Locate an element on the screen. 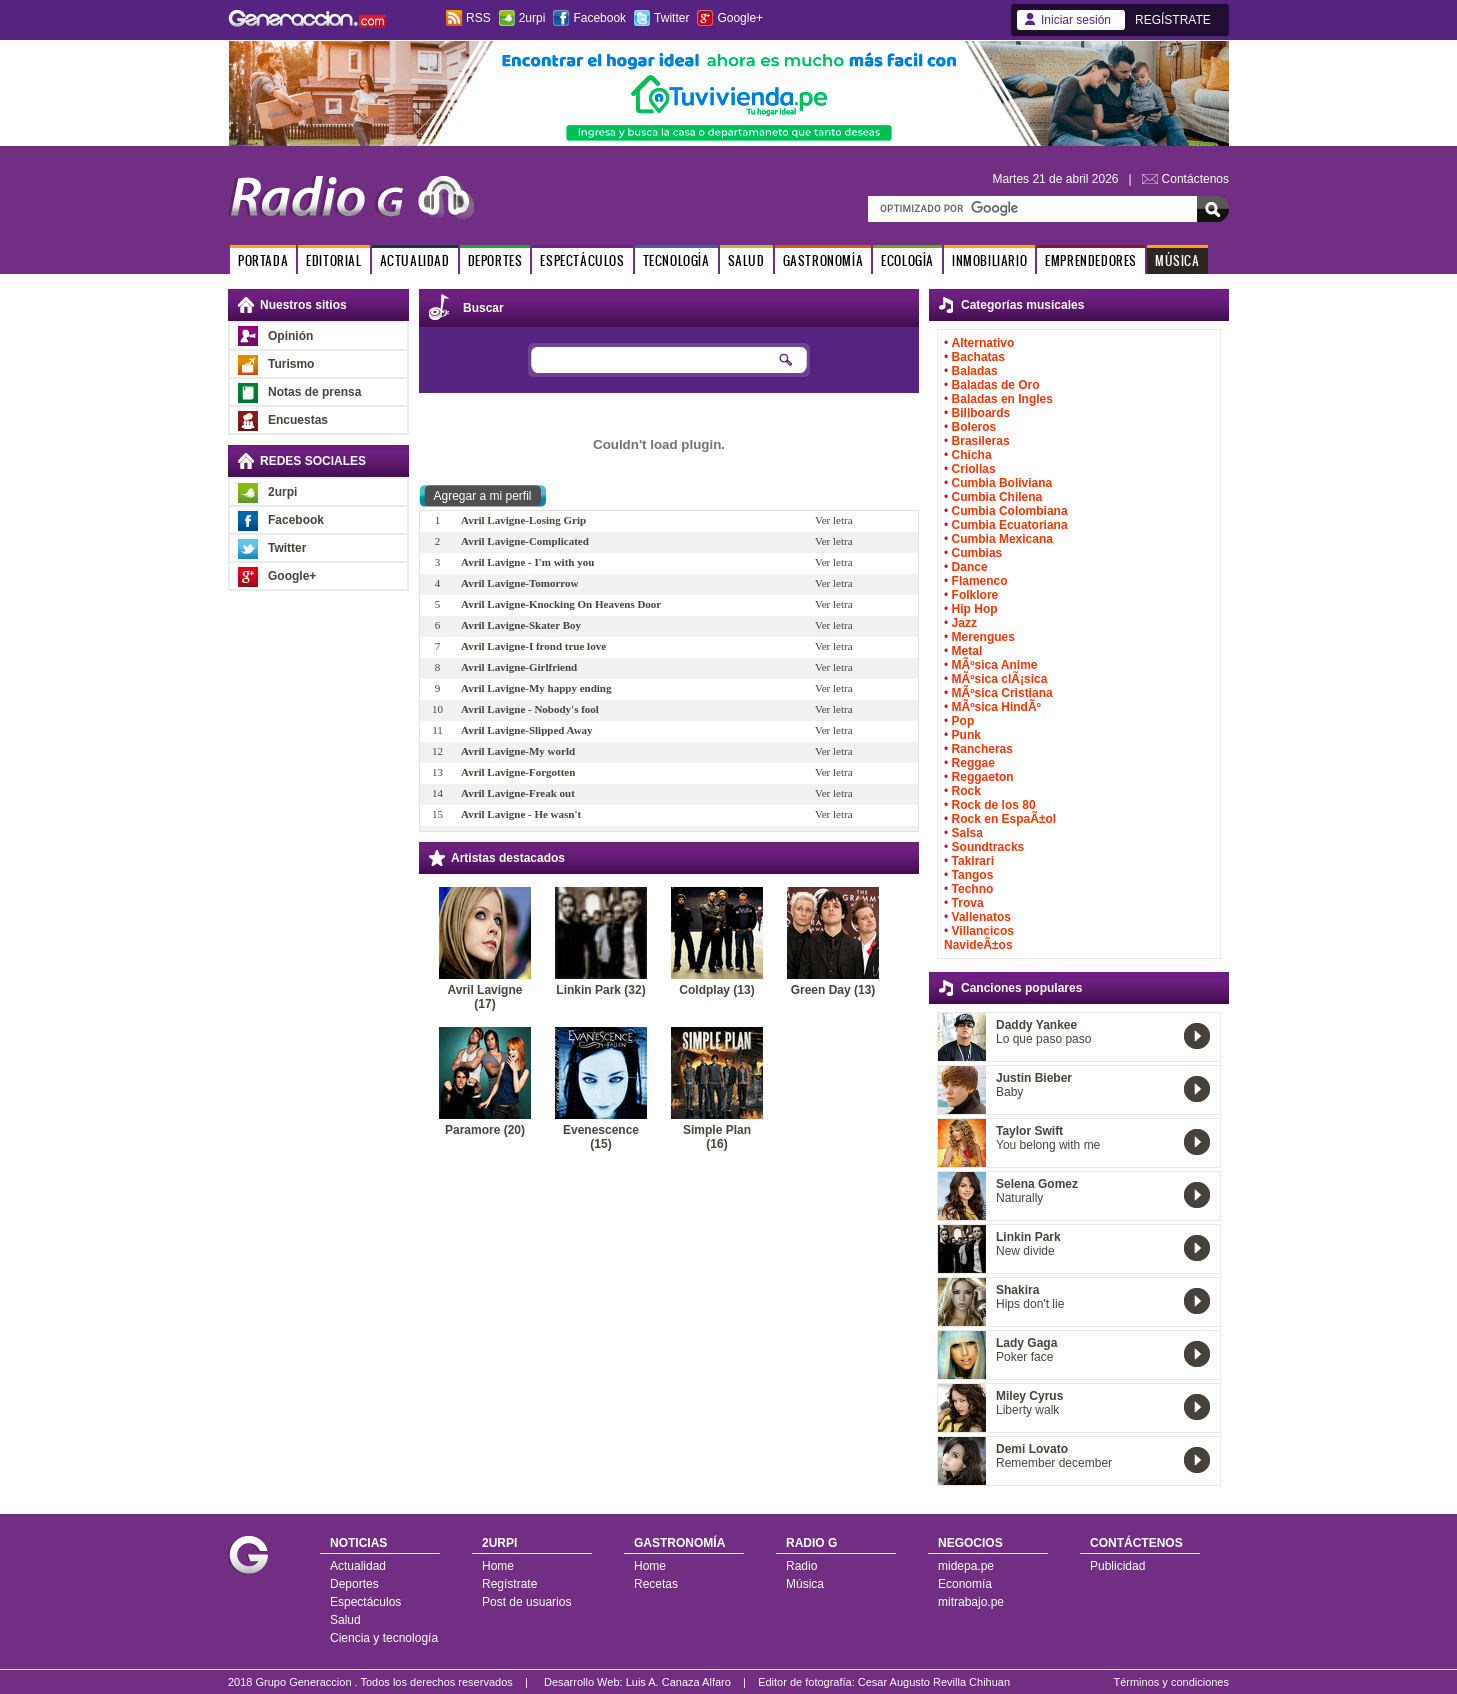 The width and height of the screenshot is (1457, 1694). Notas de prensa is located at coordinates (314, 392).